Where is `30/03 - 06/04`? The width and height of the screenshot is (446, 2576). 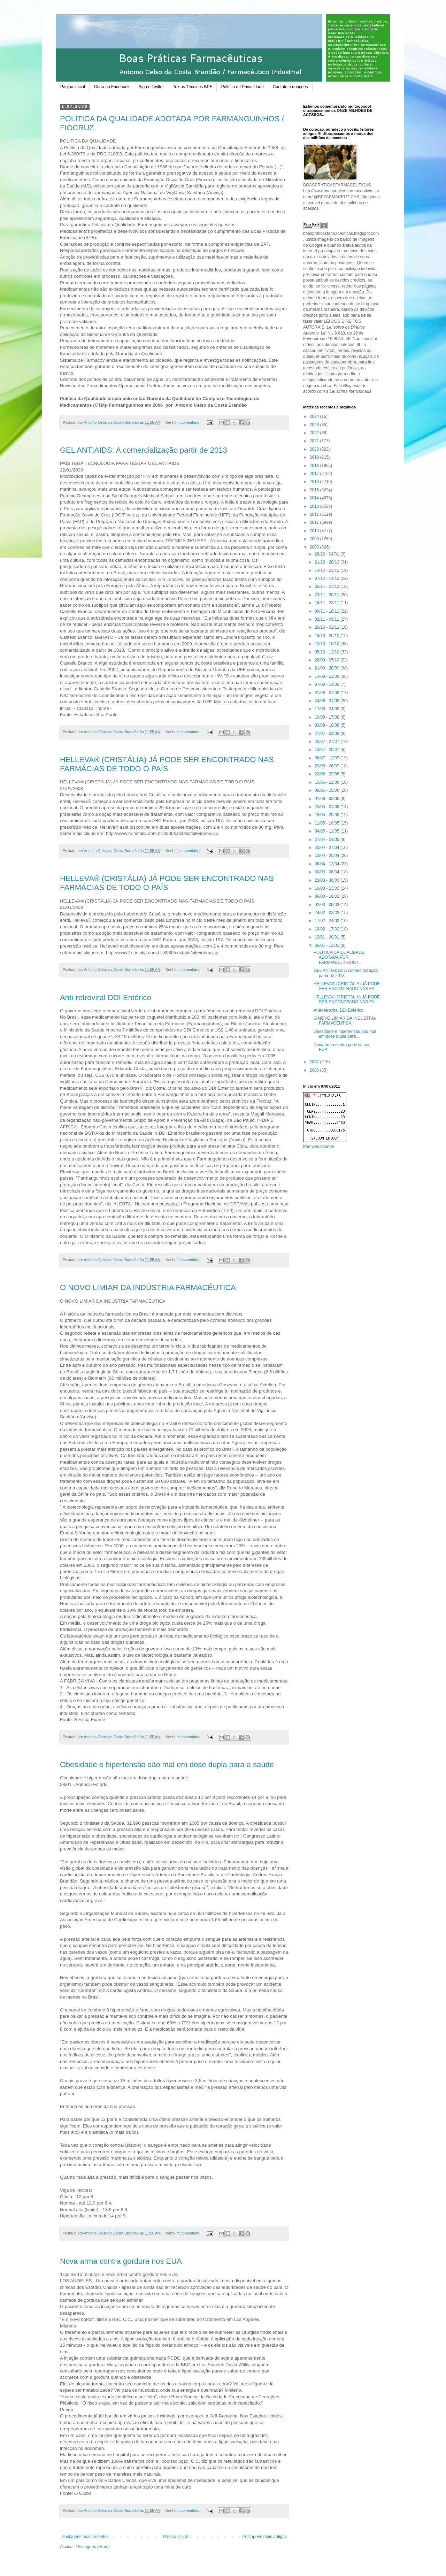 30/03 - 06/04 is located at coordinates (327, 871).